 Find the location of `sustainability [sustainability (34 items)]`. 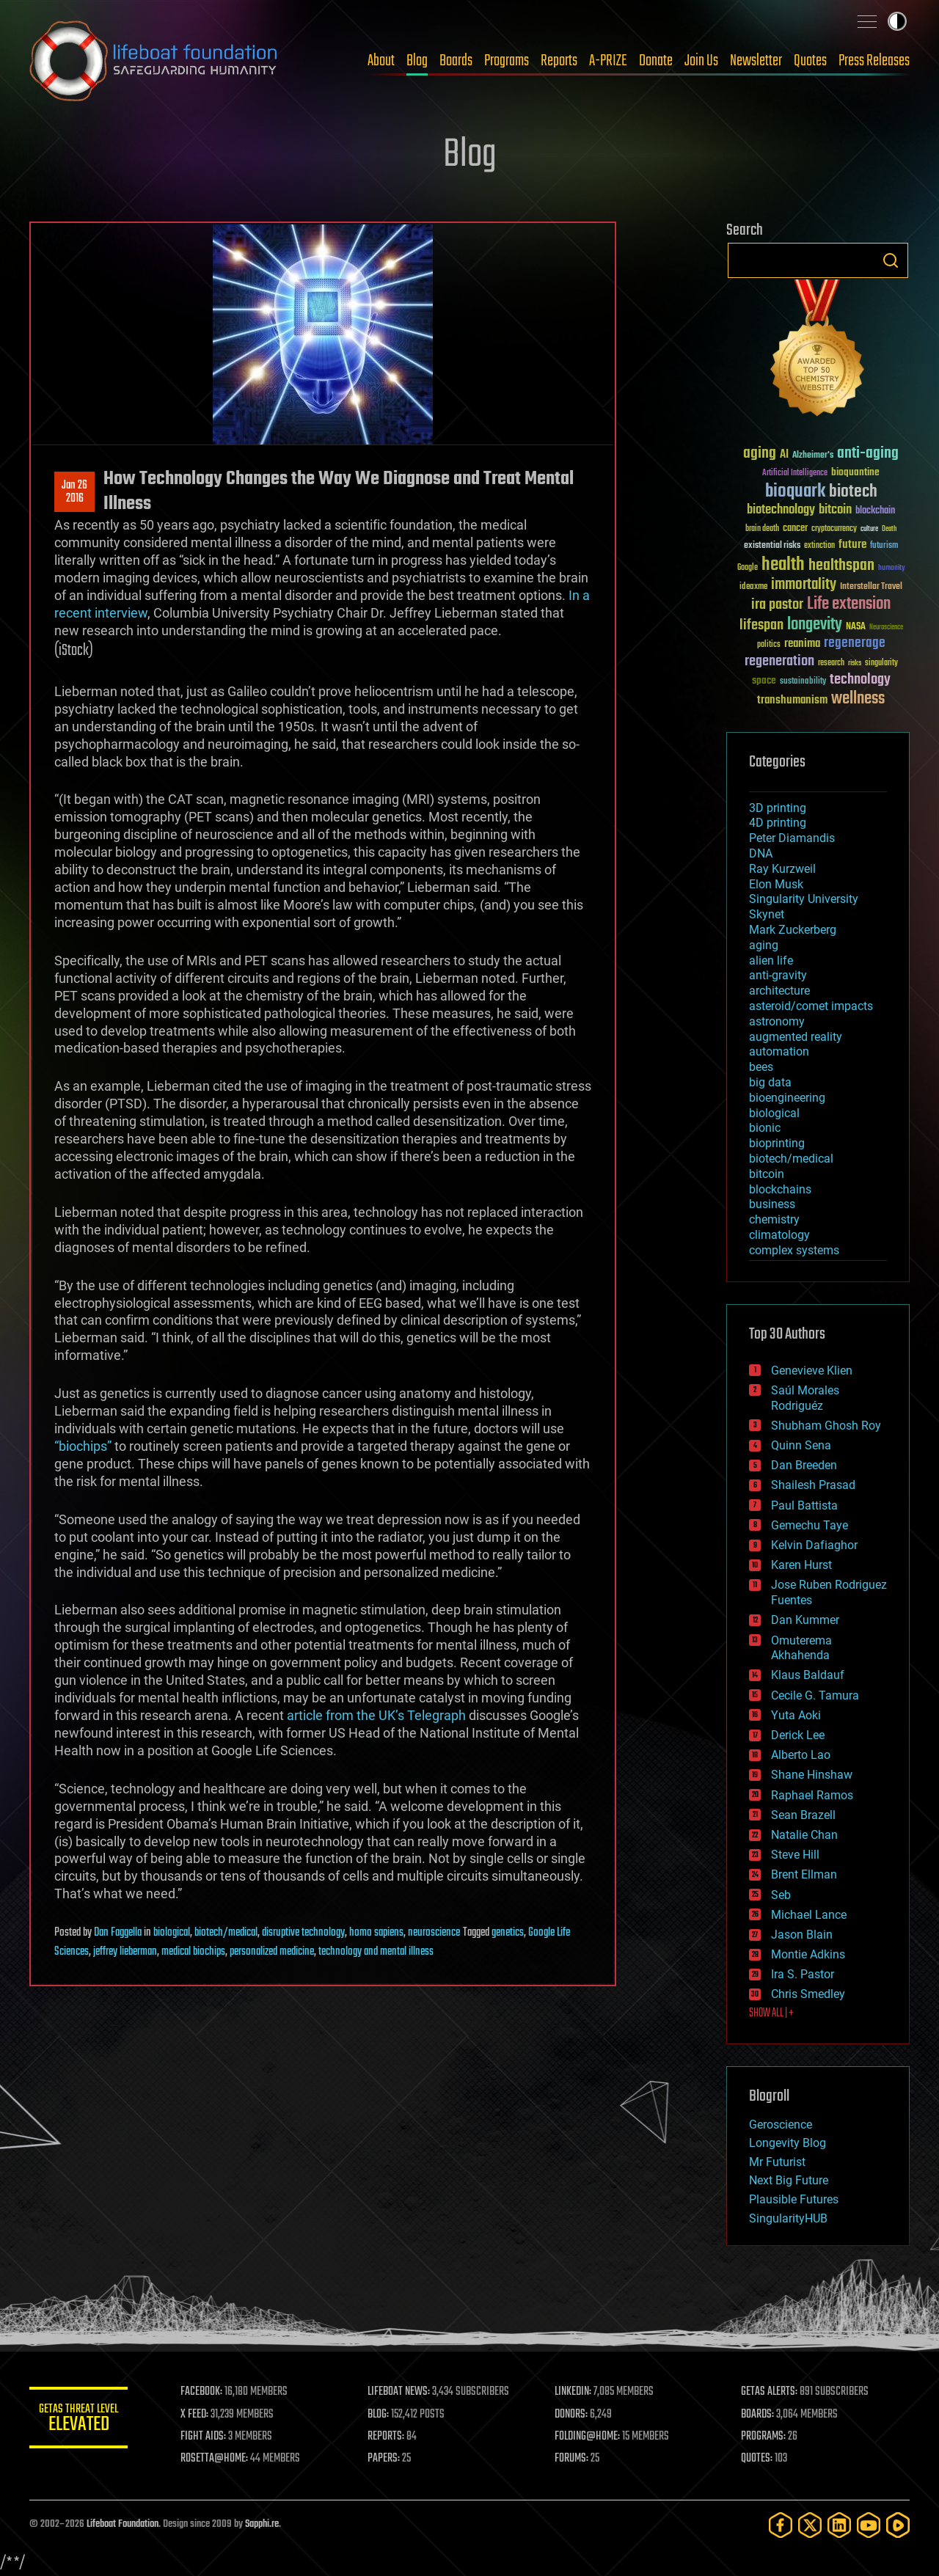

sustainability [sustainability (34 items)] is located at coordinates (803, 682).